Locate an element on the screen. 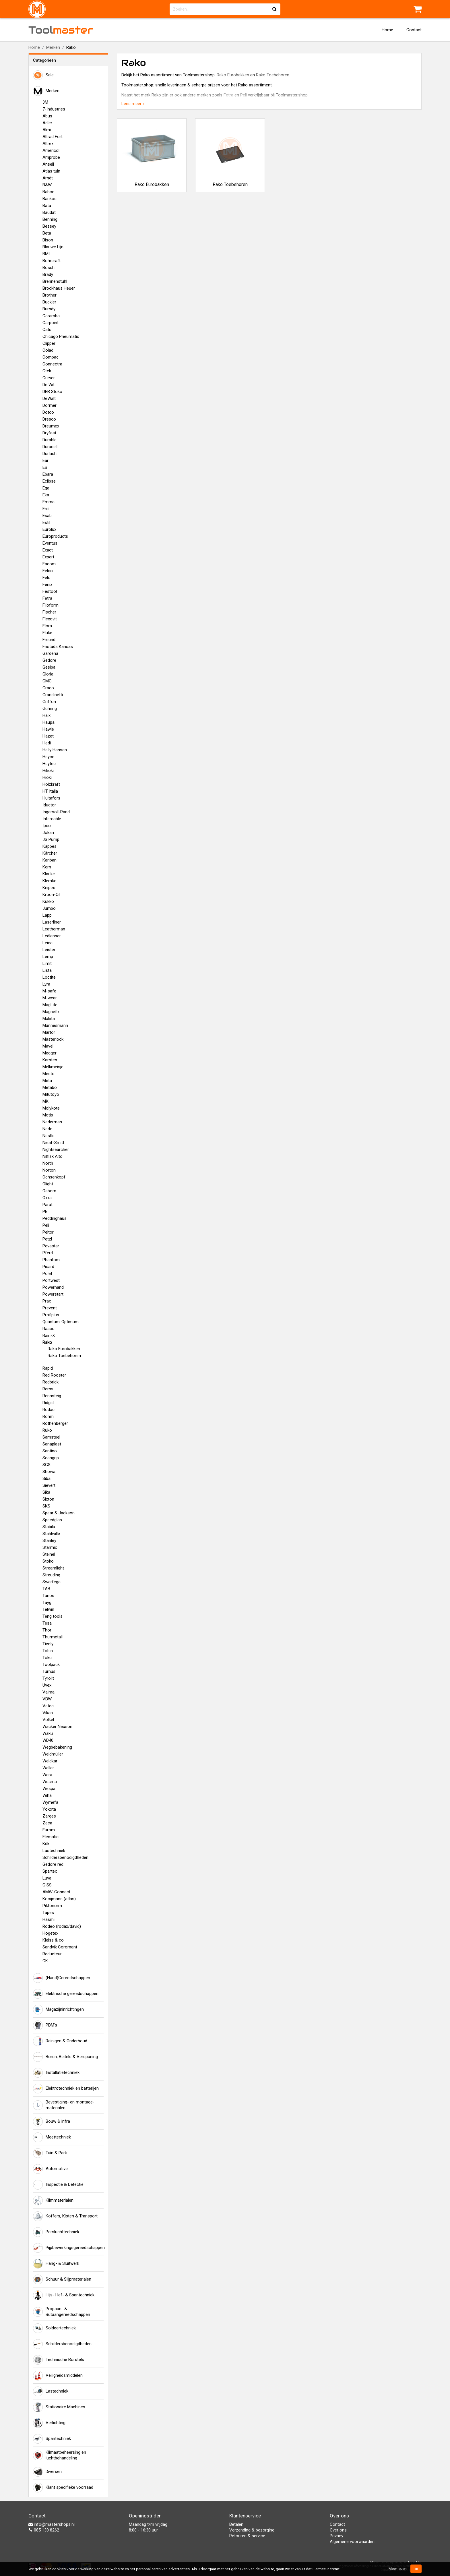  Olight is located at coordinates (47, 1184).